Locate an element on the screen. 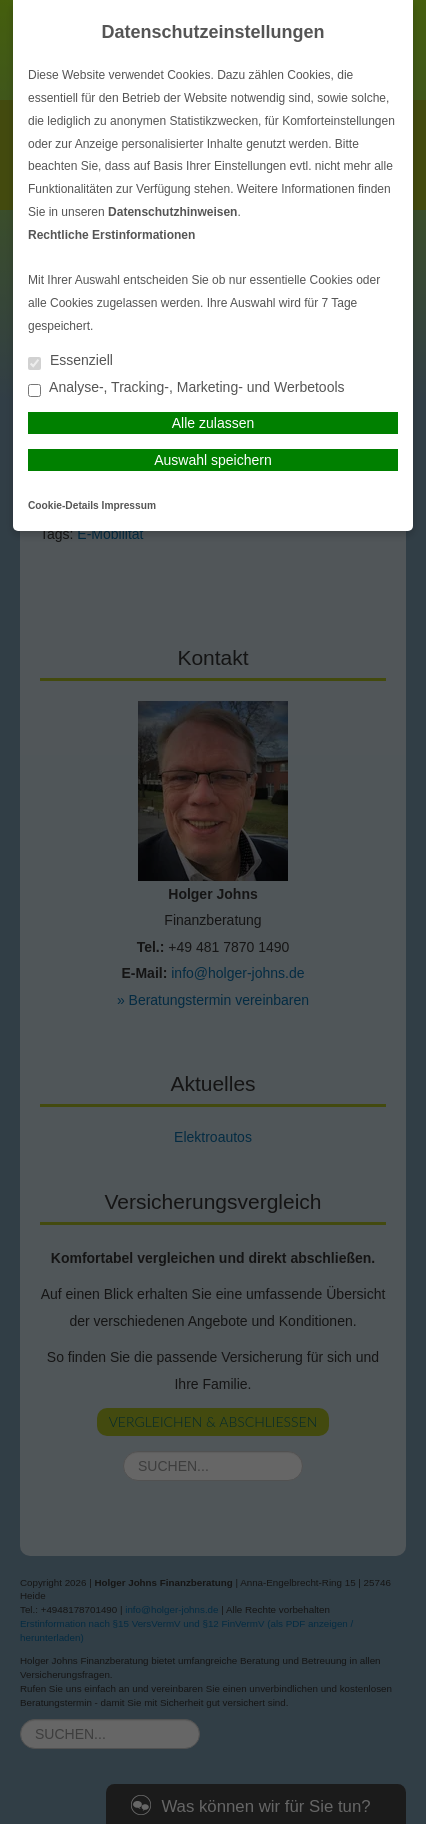 The width and height of the screenshot is (426, 1824). Auswahl speichern is located at coordinates (213, 460).